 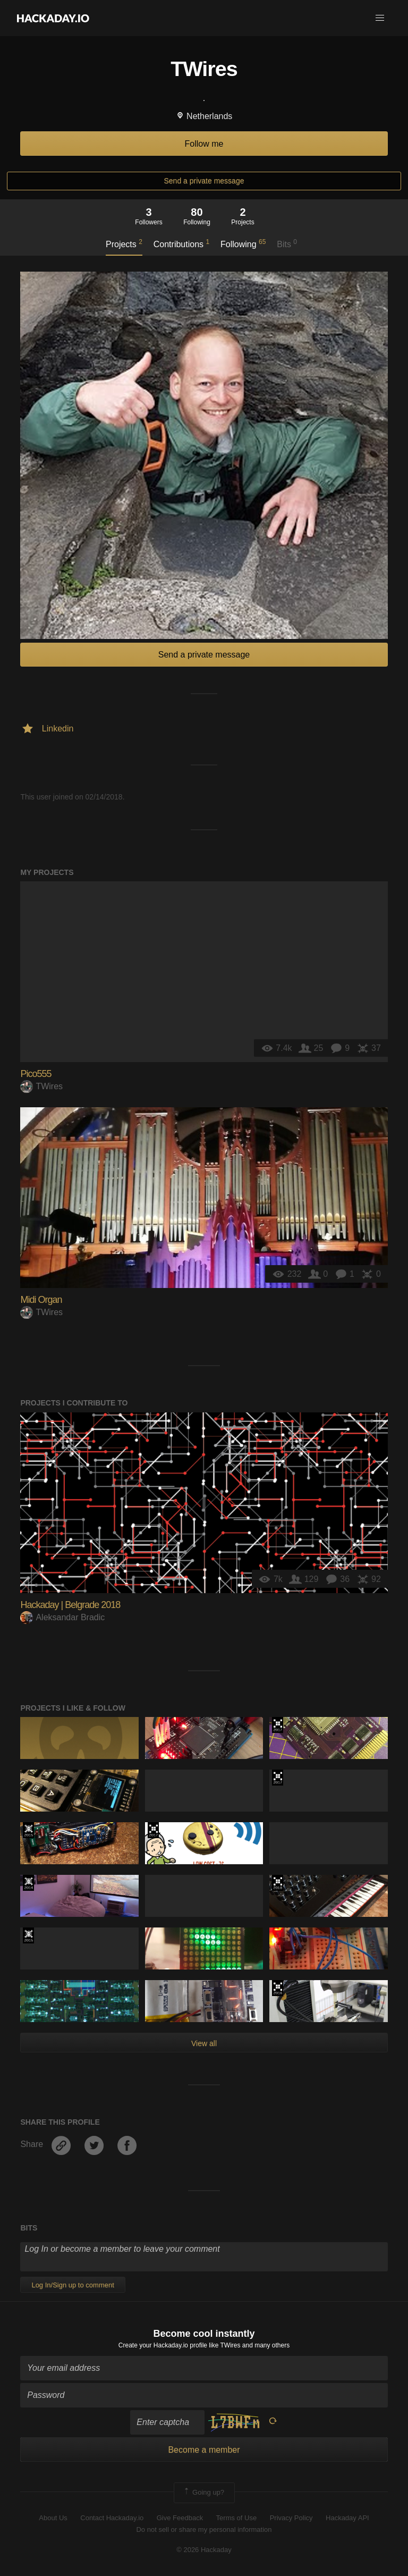 What do you see at coordinates (70, 1605) in the screenshot?
I see `Hackaday | Belgrade 2018` at bounding box center [70, 1605].